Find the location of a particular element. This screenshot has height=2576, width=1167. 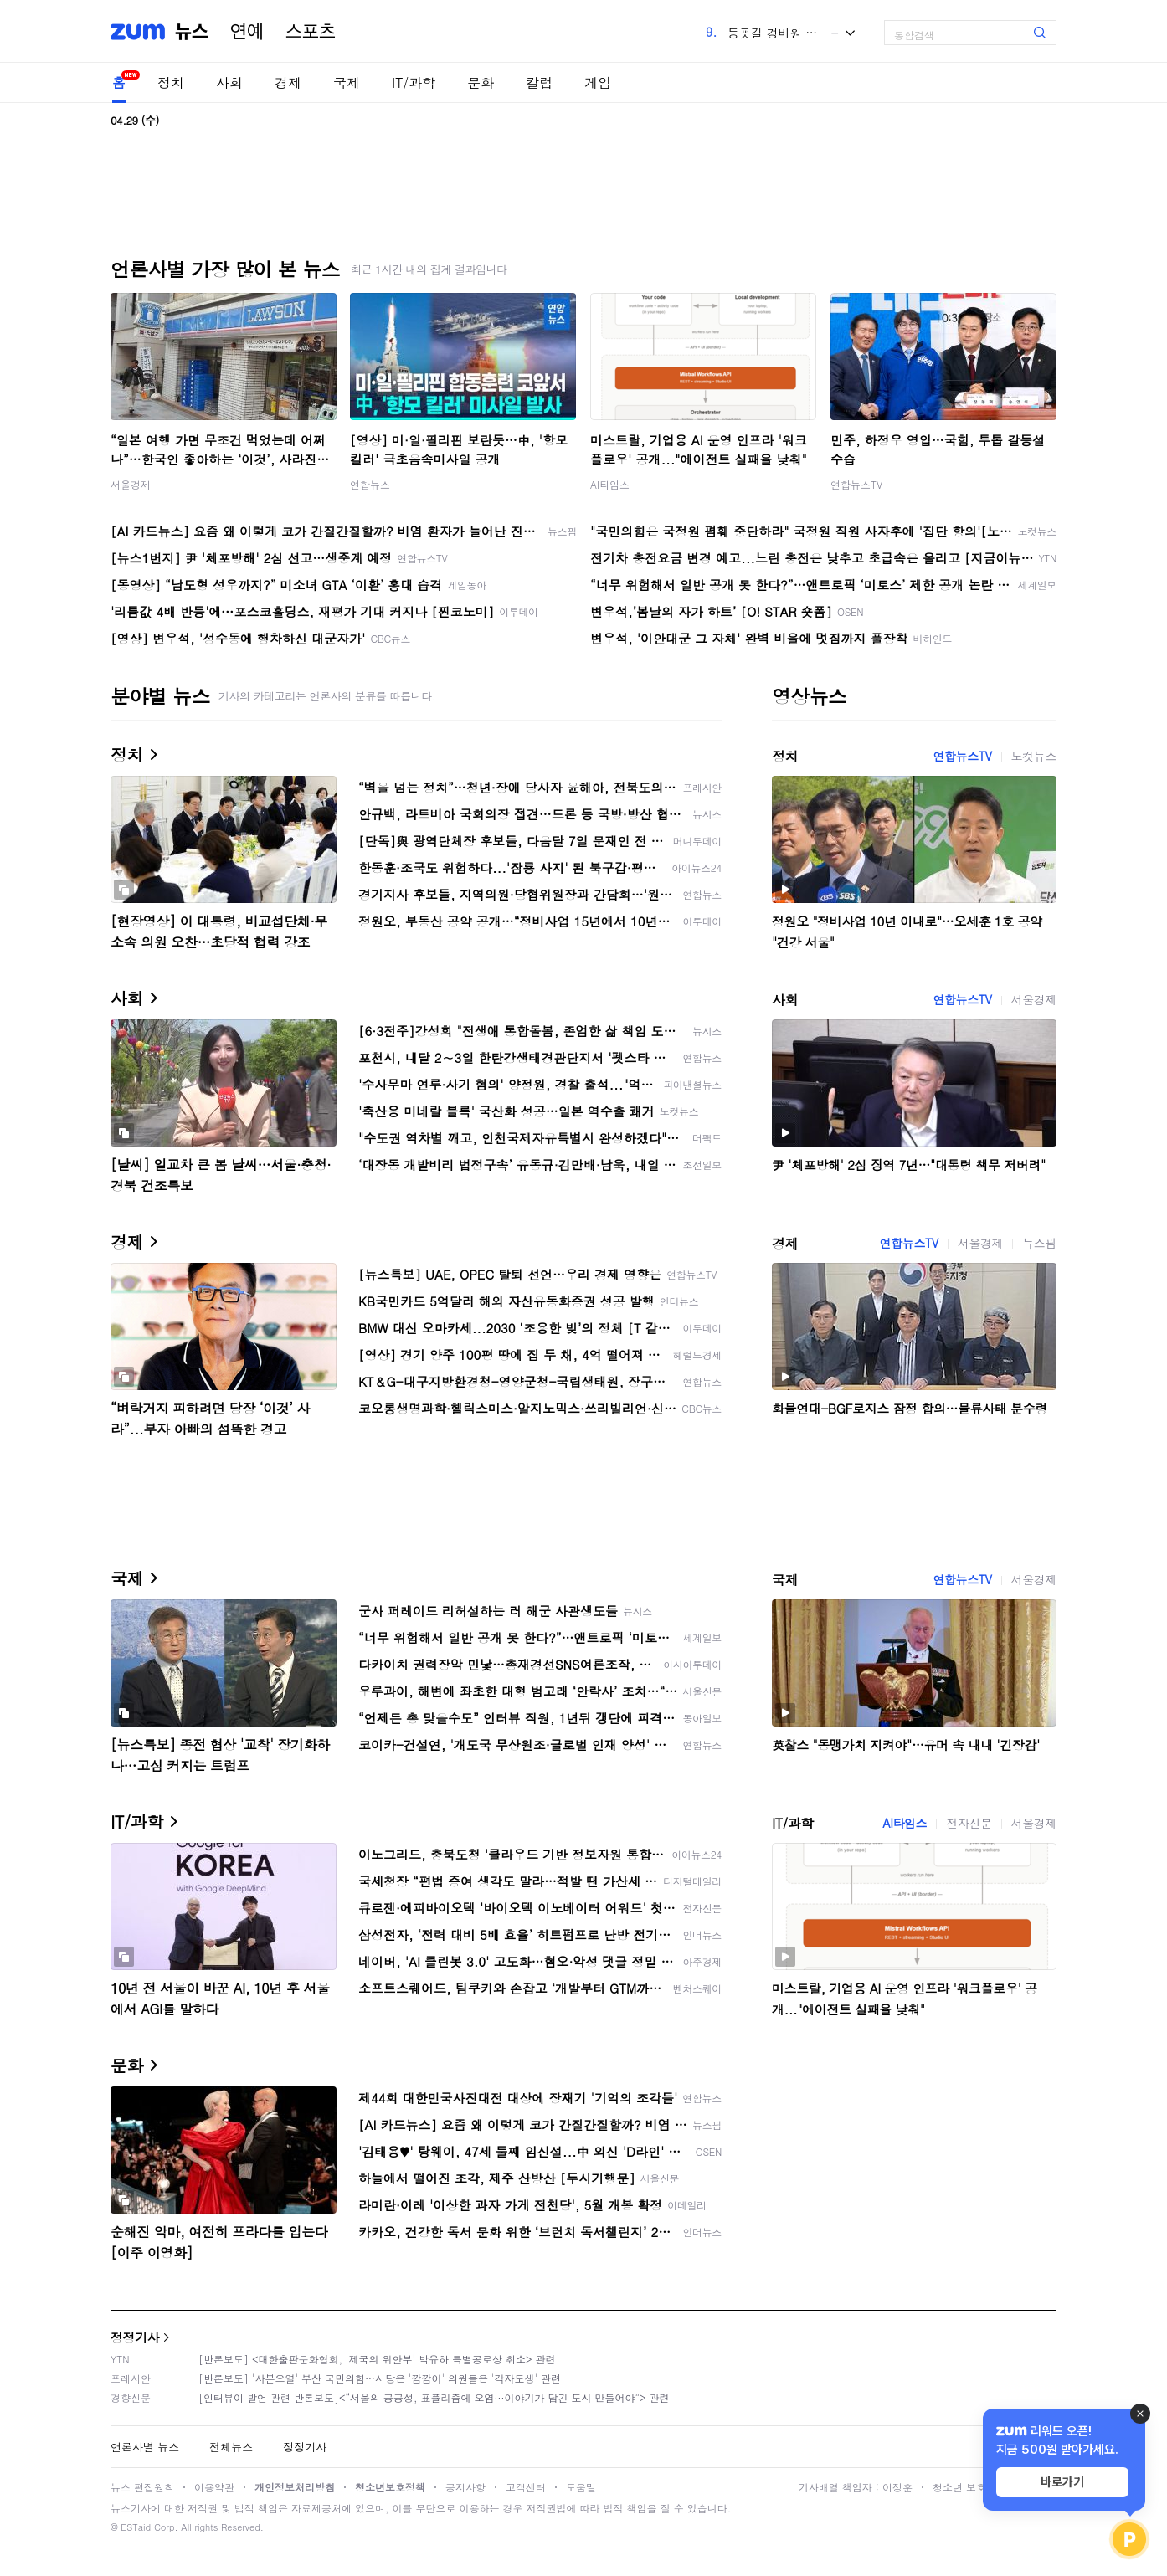

연합뉴스 is located at coordinates (370, 484).